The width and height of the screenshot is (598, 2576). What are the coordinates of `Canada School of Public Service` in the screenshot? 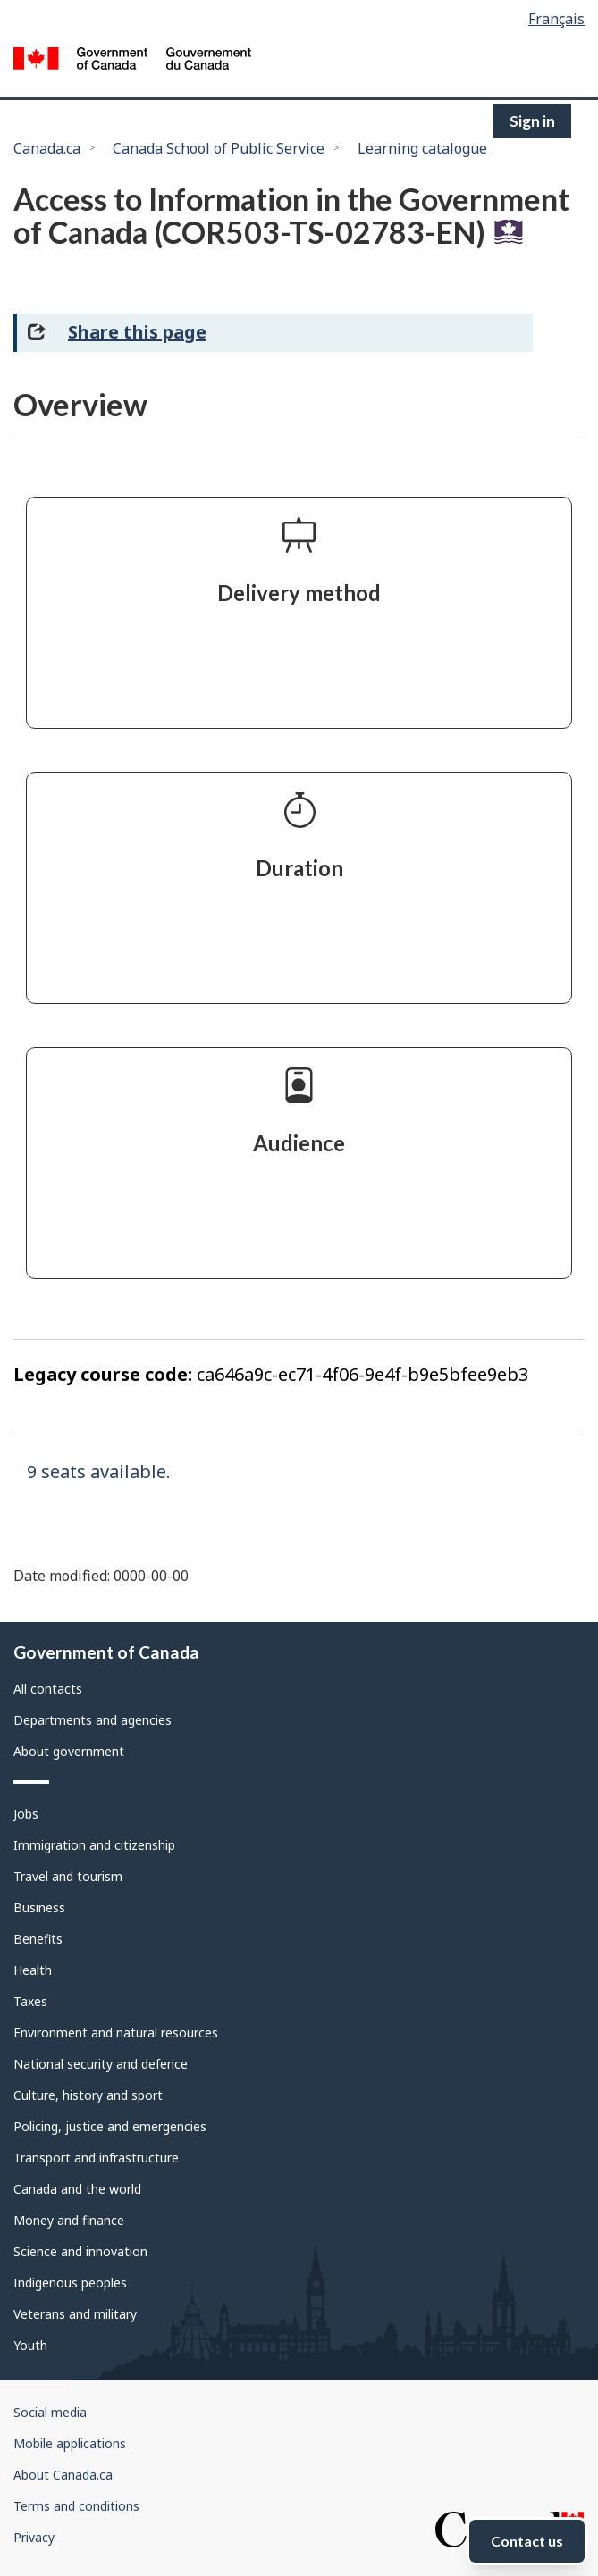 It's located at (218, 148).